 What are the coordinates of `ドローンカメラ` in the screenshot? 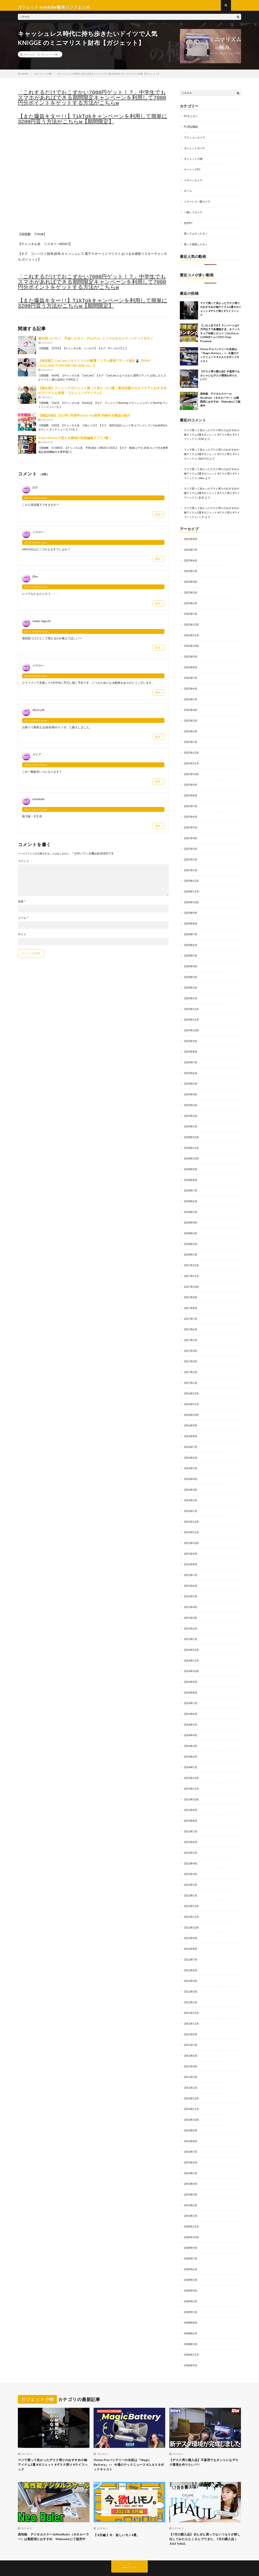 It's located at (194, 182).